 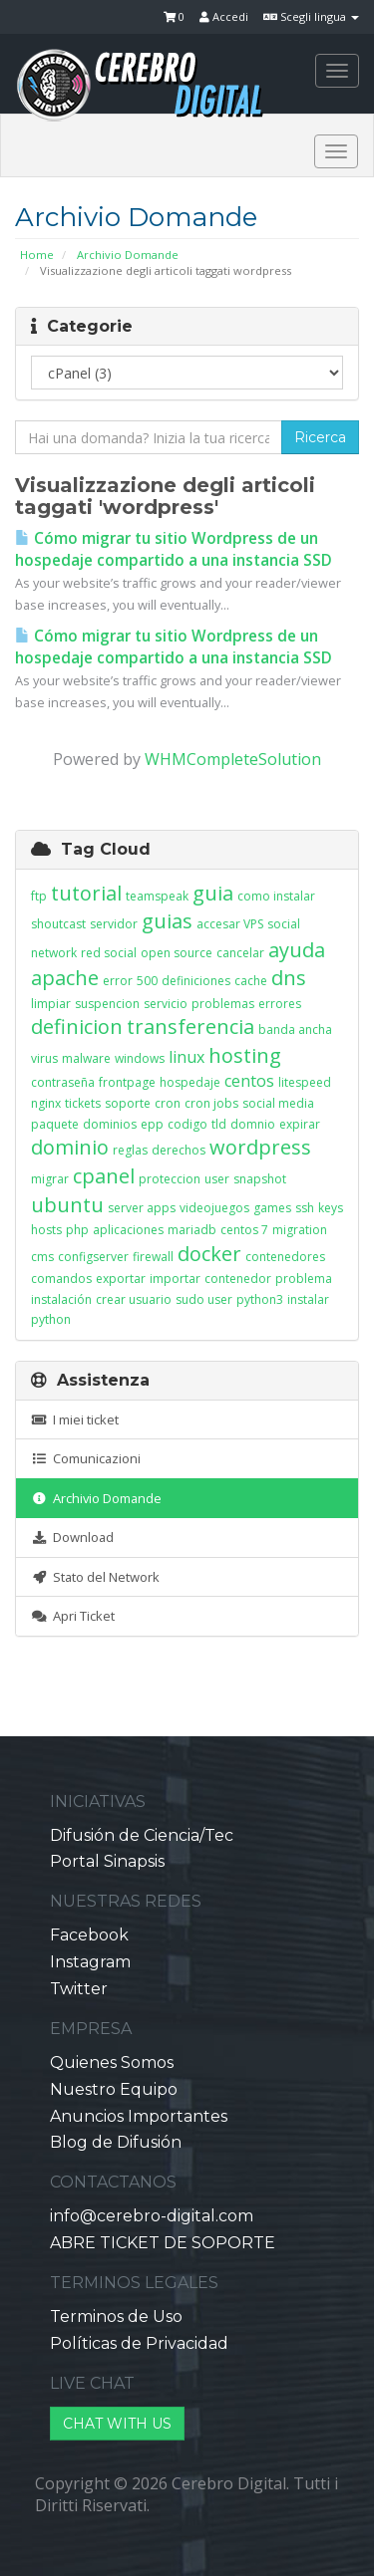 I want to click on virus, so click(x=44, y=1058).